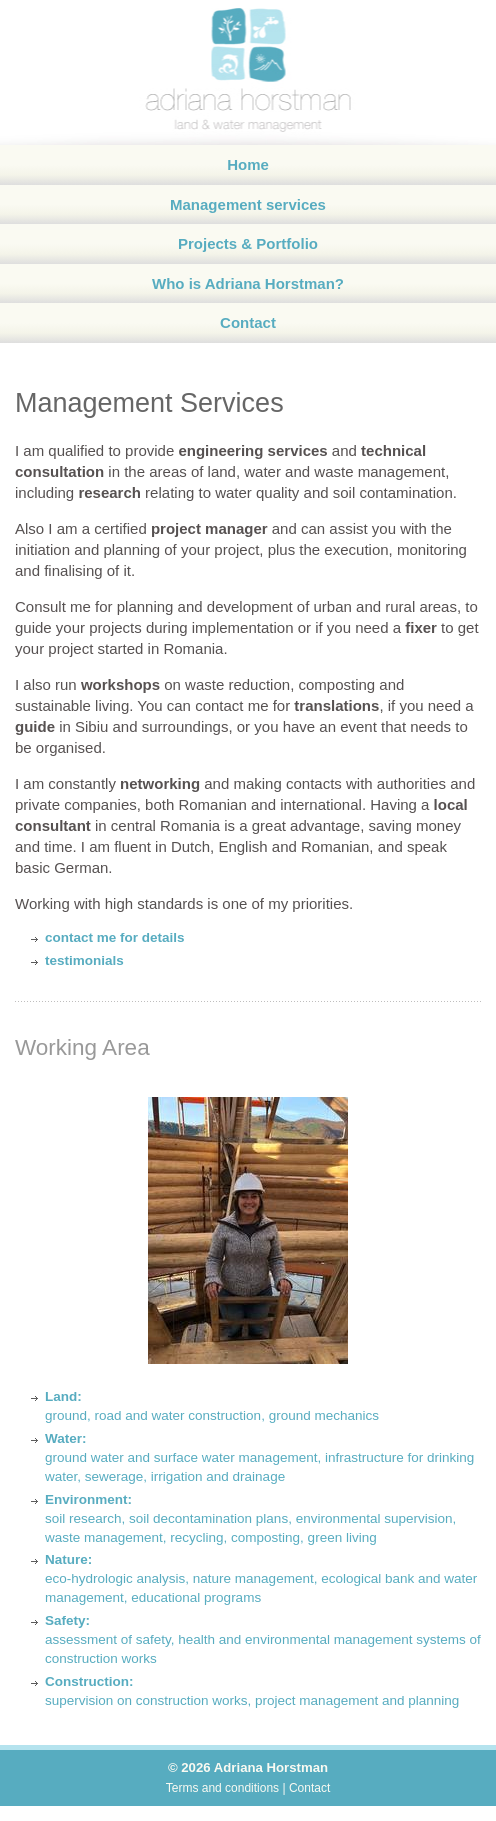 The image size is (496, 1821). What do you see at coordinates (248, 164) in the screenshot?
I see `Home` at bounding box center [248, 164].